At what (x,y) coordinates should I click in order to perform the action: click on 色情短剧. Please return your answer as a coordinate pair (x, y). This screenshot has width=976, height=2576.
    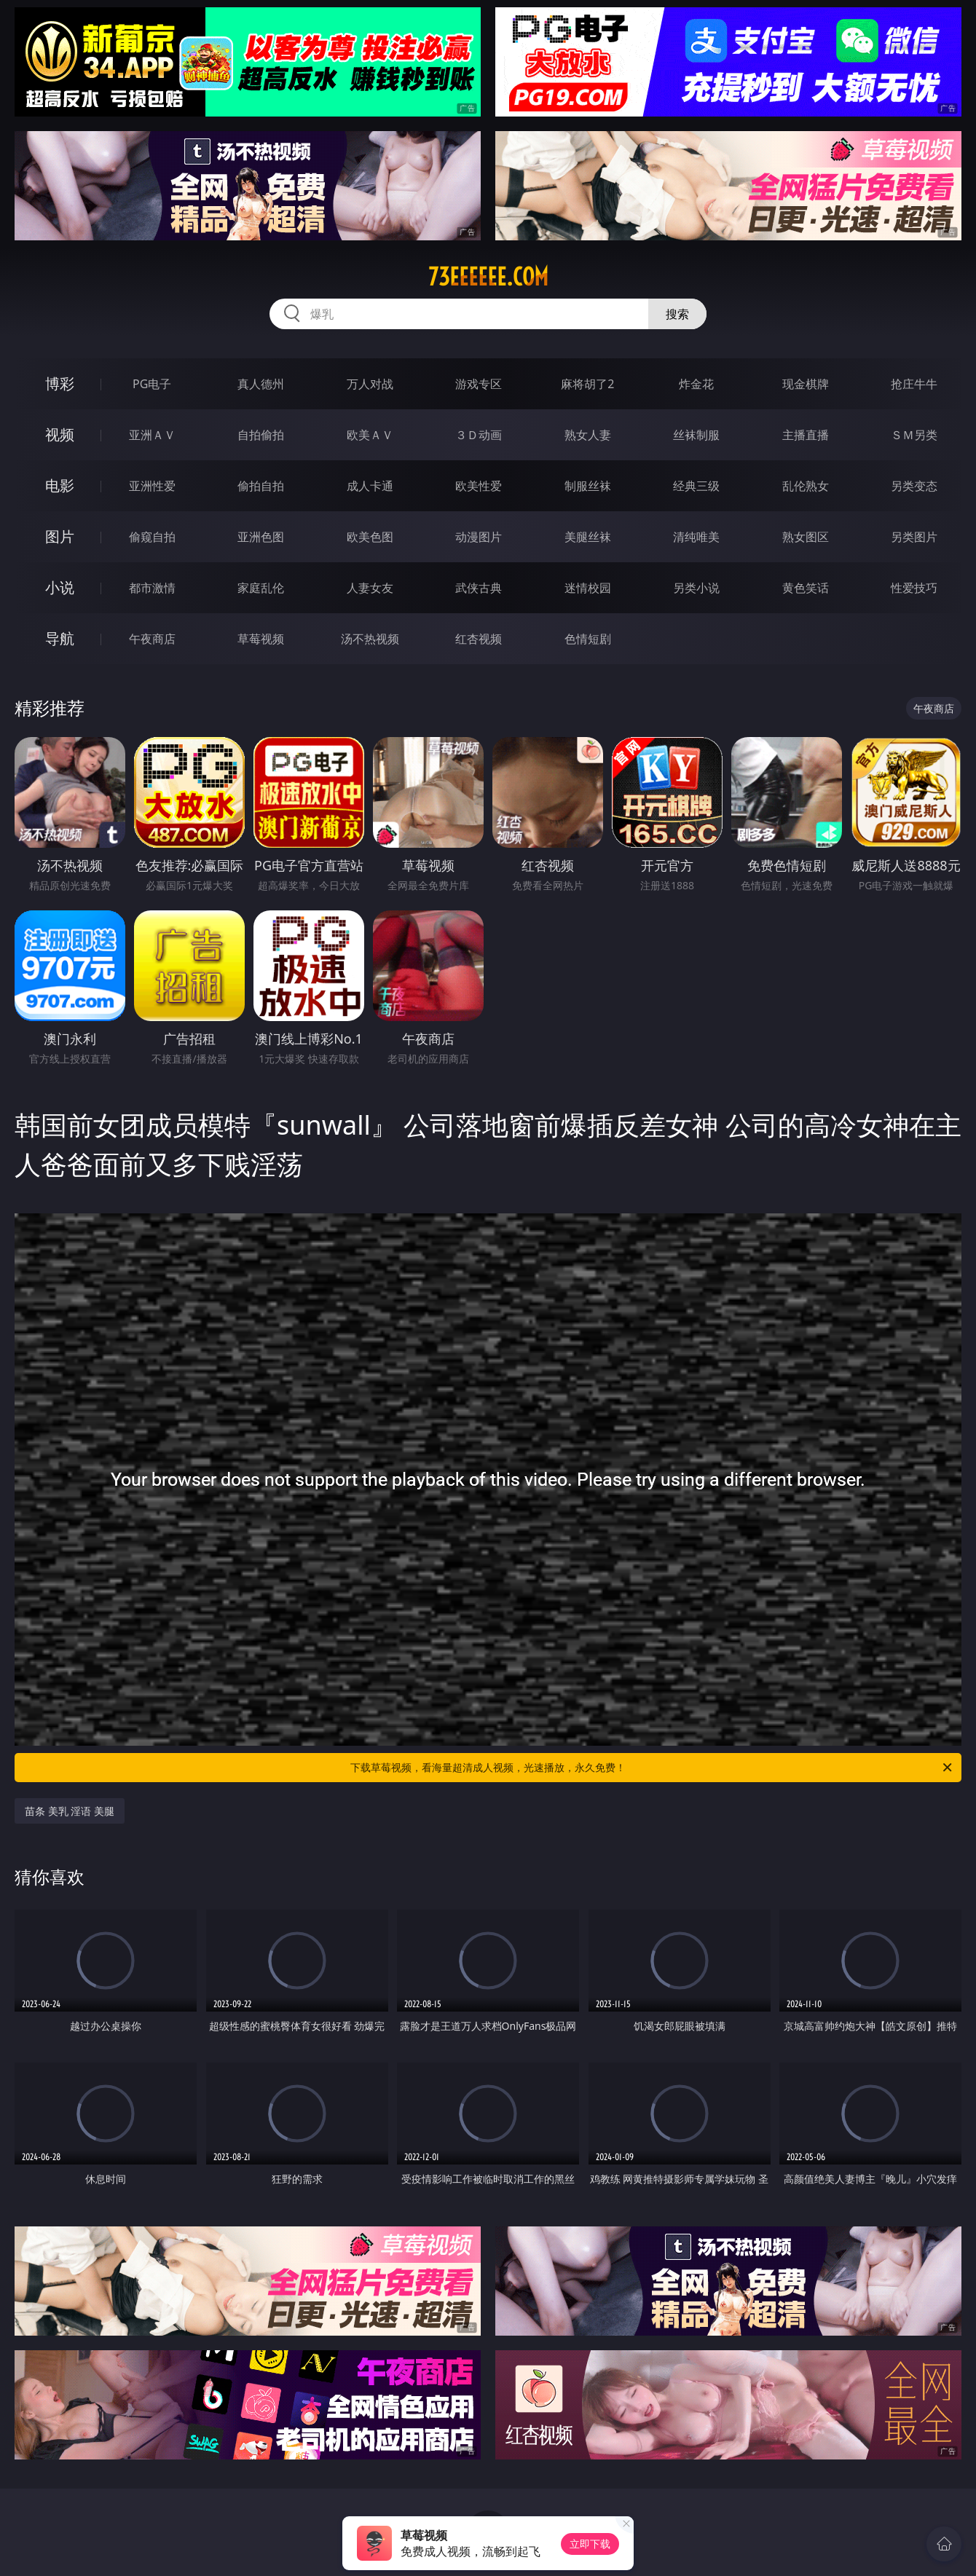
    Looking at the image, I should click on (587, 639).